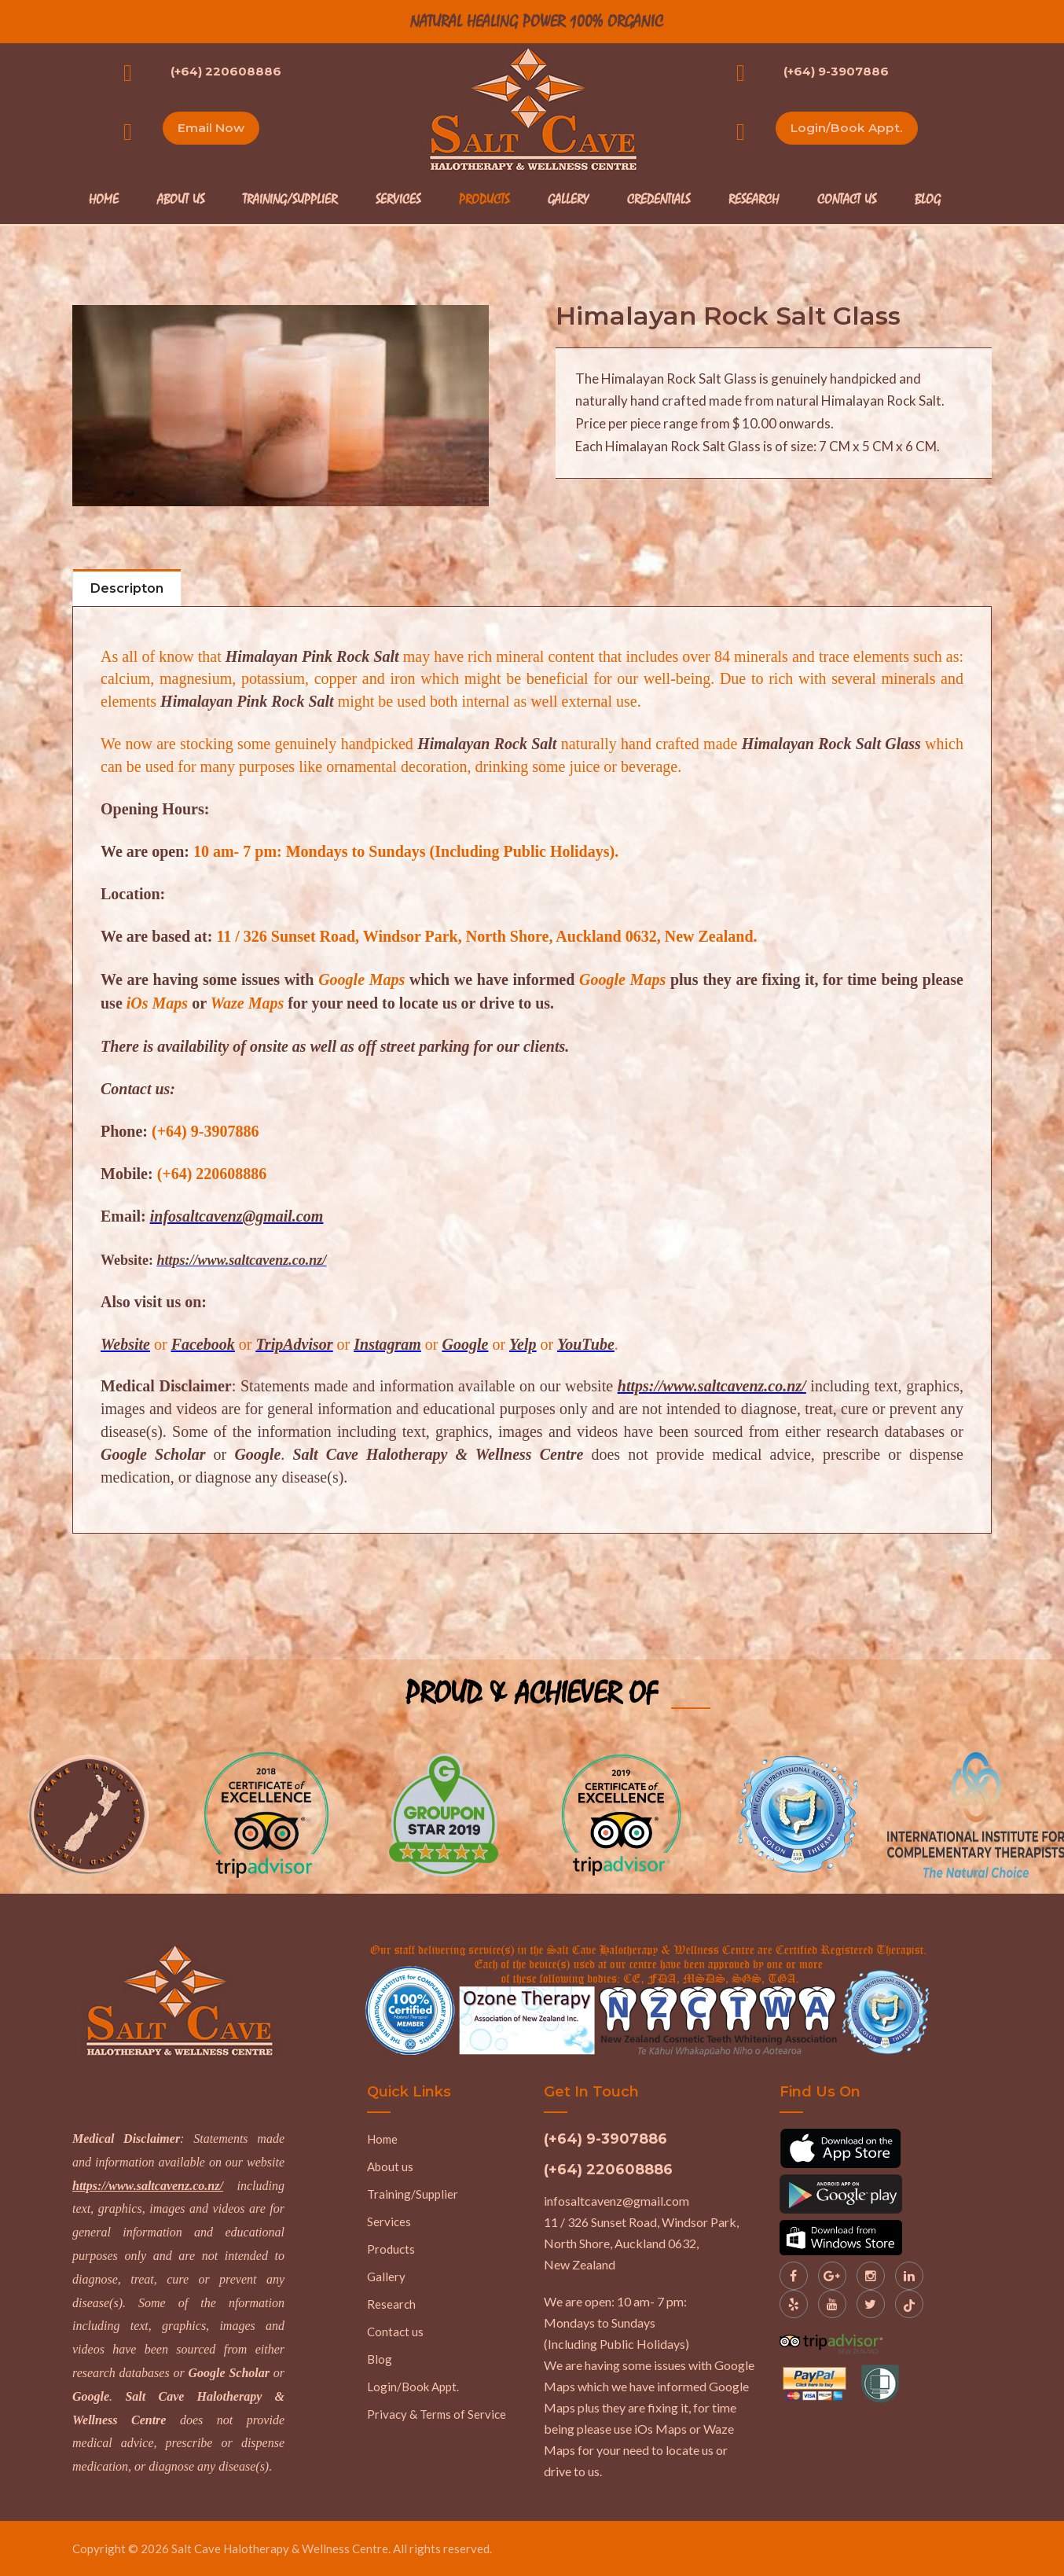 This screenshot has height=2576, width=1064. What do you see at coordinates (658, 199) in the screenshot?
I see `Credentials` at bounding box center [658, 199].